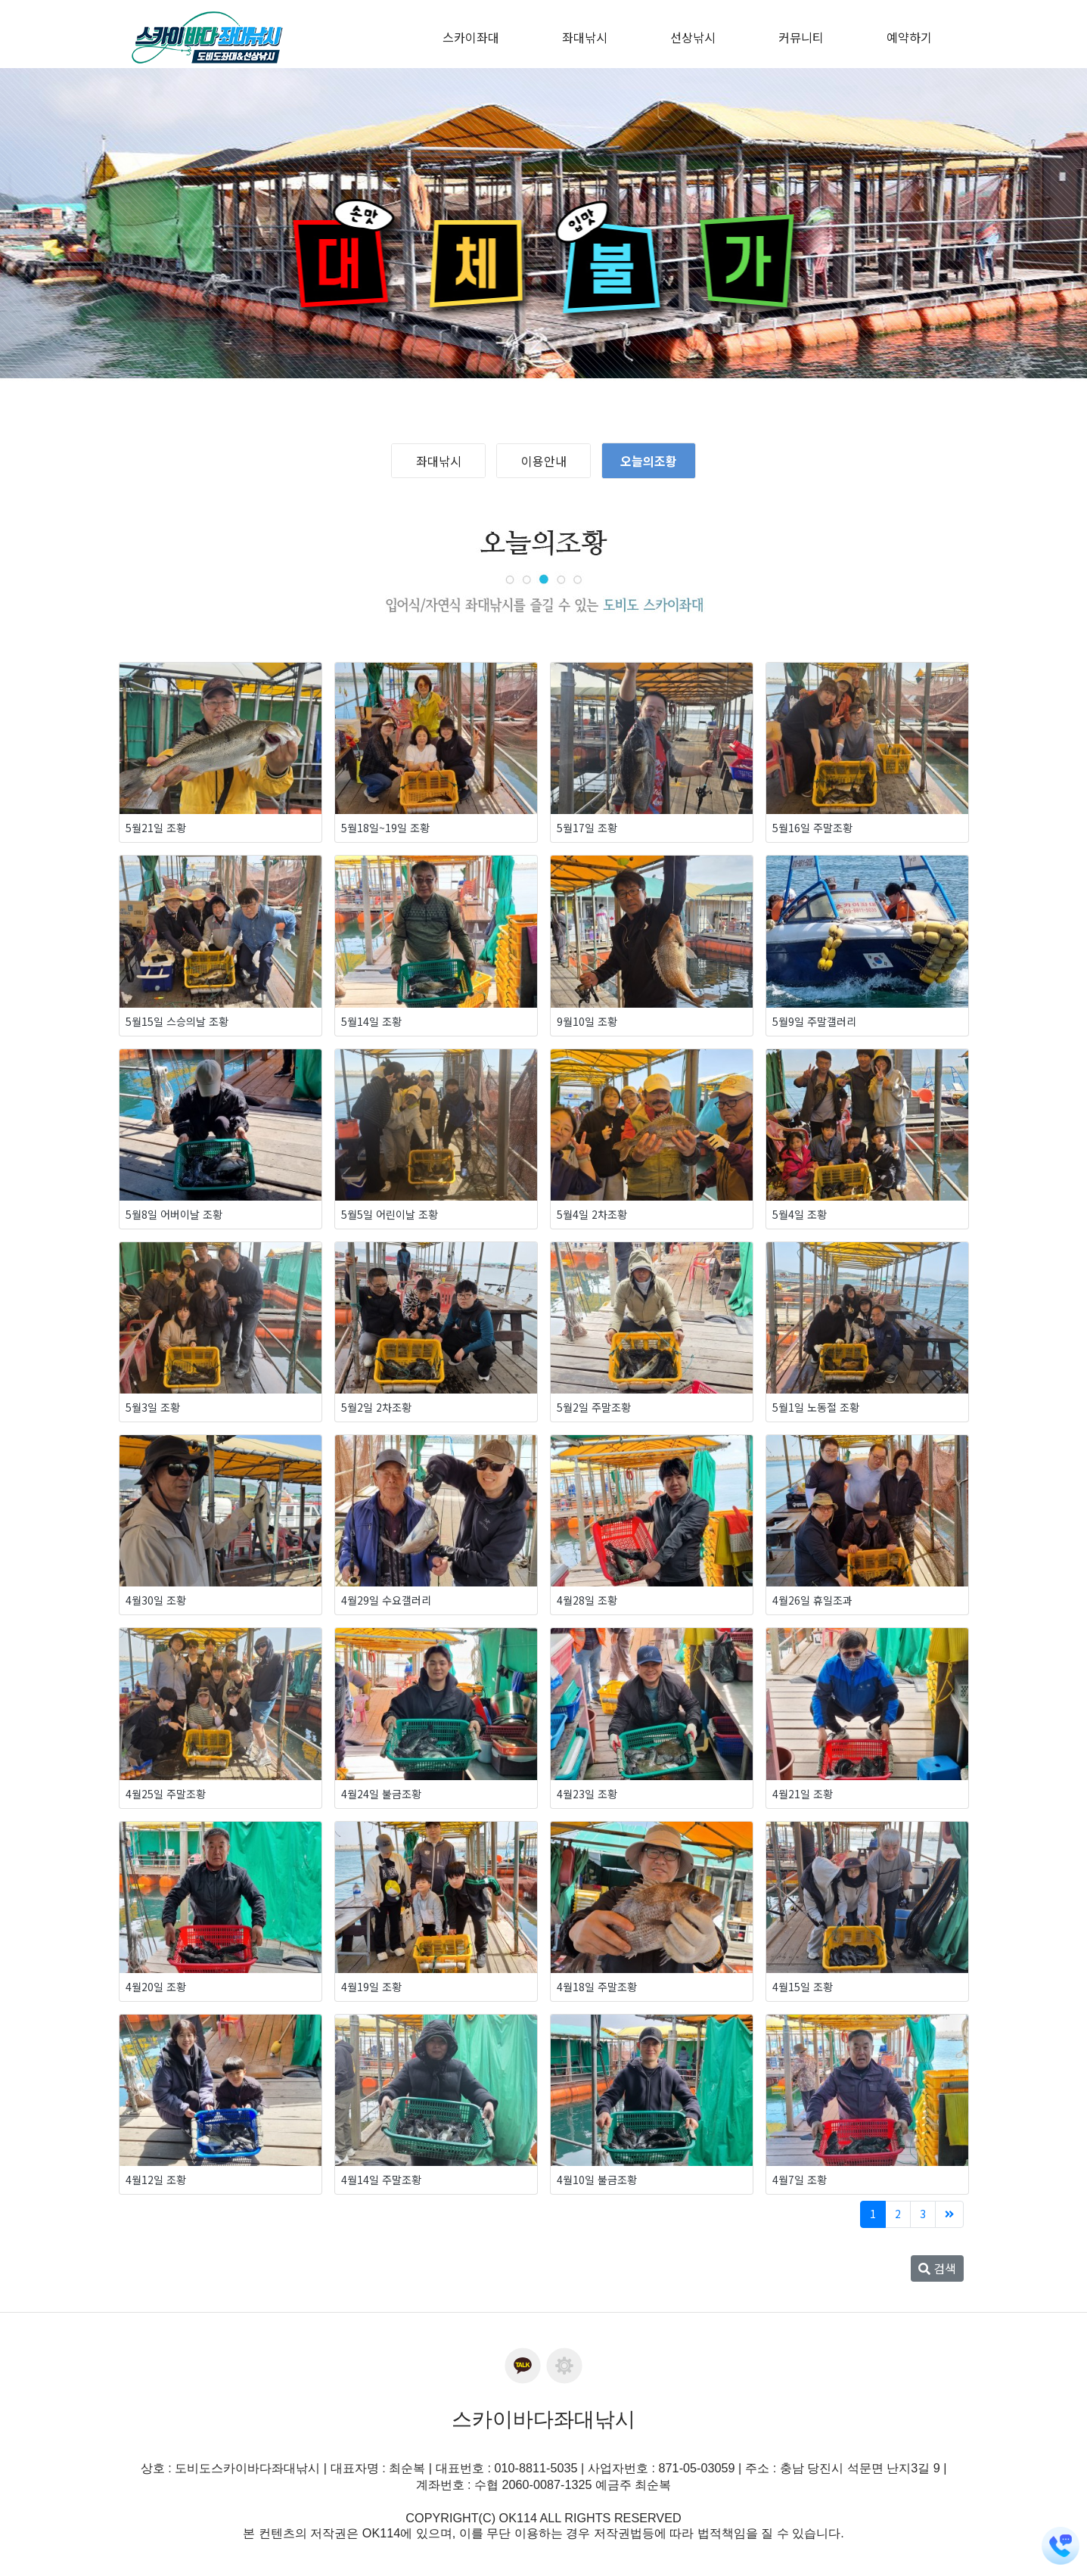 This screenshot has width=1087, height=2576. What do you see at coordinates (815, 1407) in the screenshot?
I see `5월1일 노동절 조황` at bounding box center [815, 1407].